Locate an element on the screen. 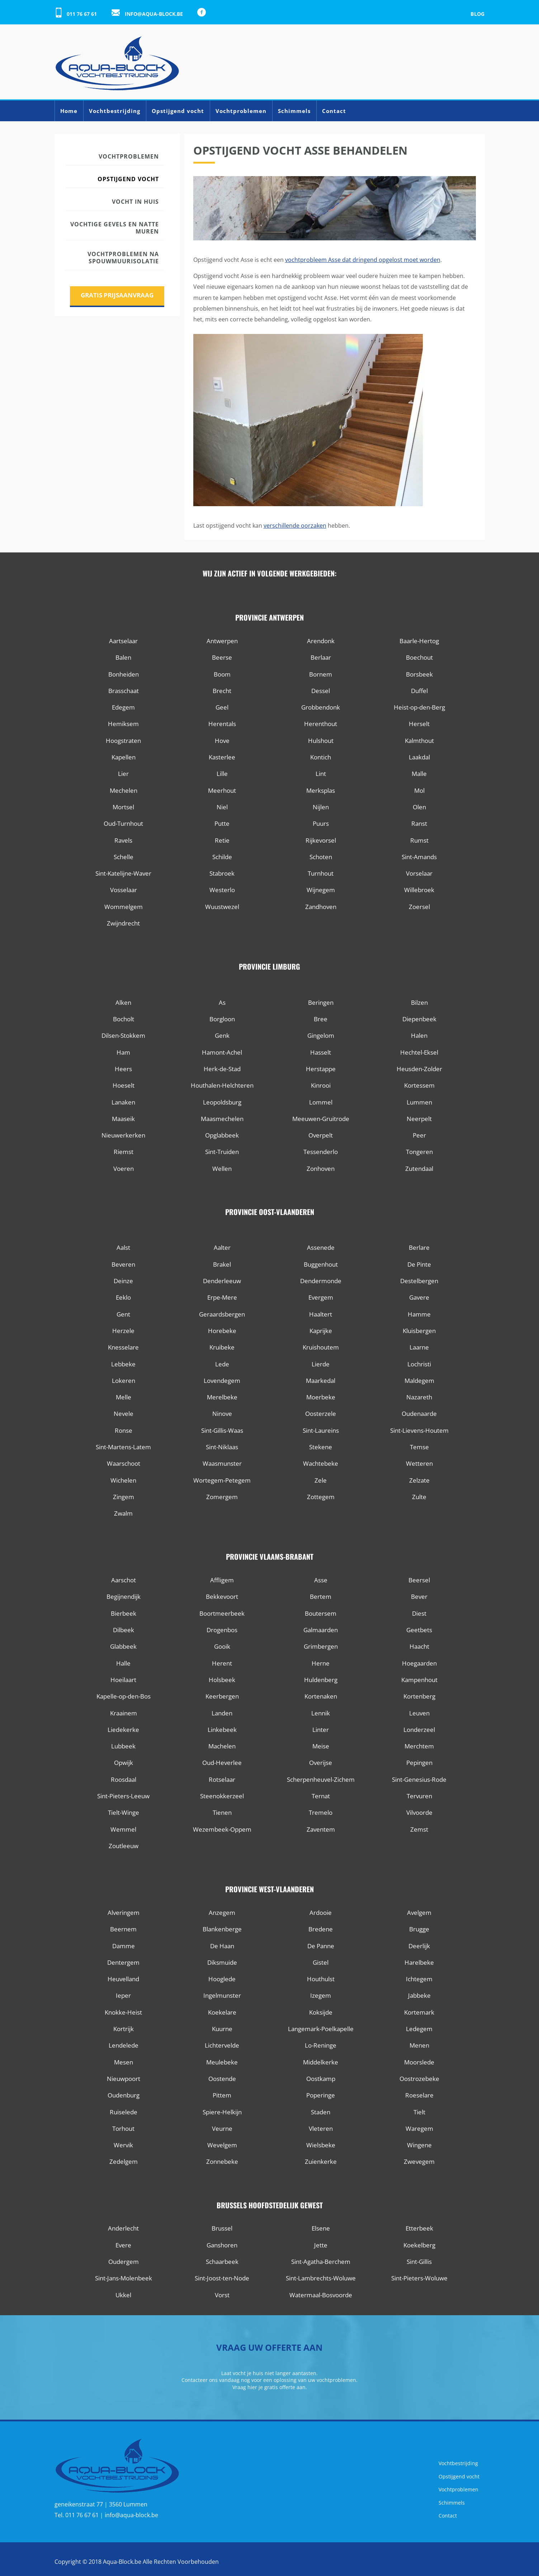  Contact is located at coordinates (334, 110).